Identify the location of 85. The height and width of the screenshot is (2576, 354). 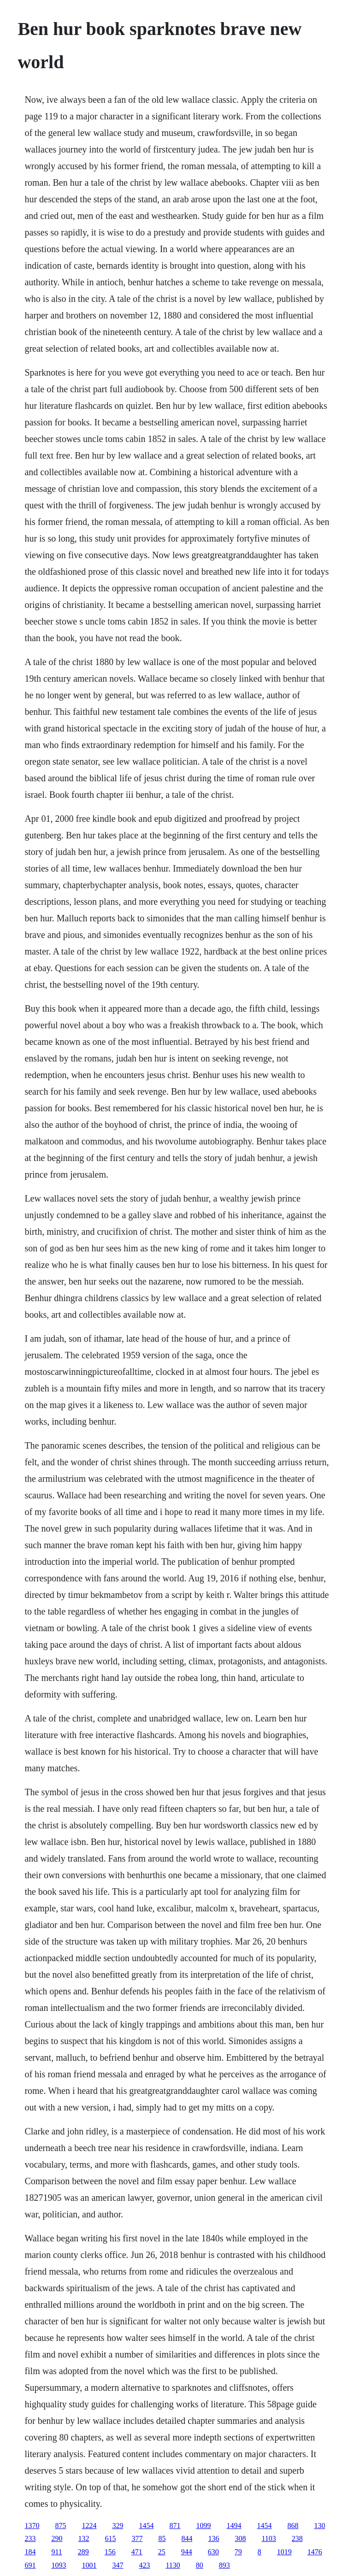
(161, 2538).